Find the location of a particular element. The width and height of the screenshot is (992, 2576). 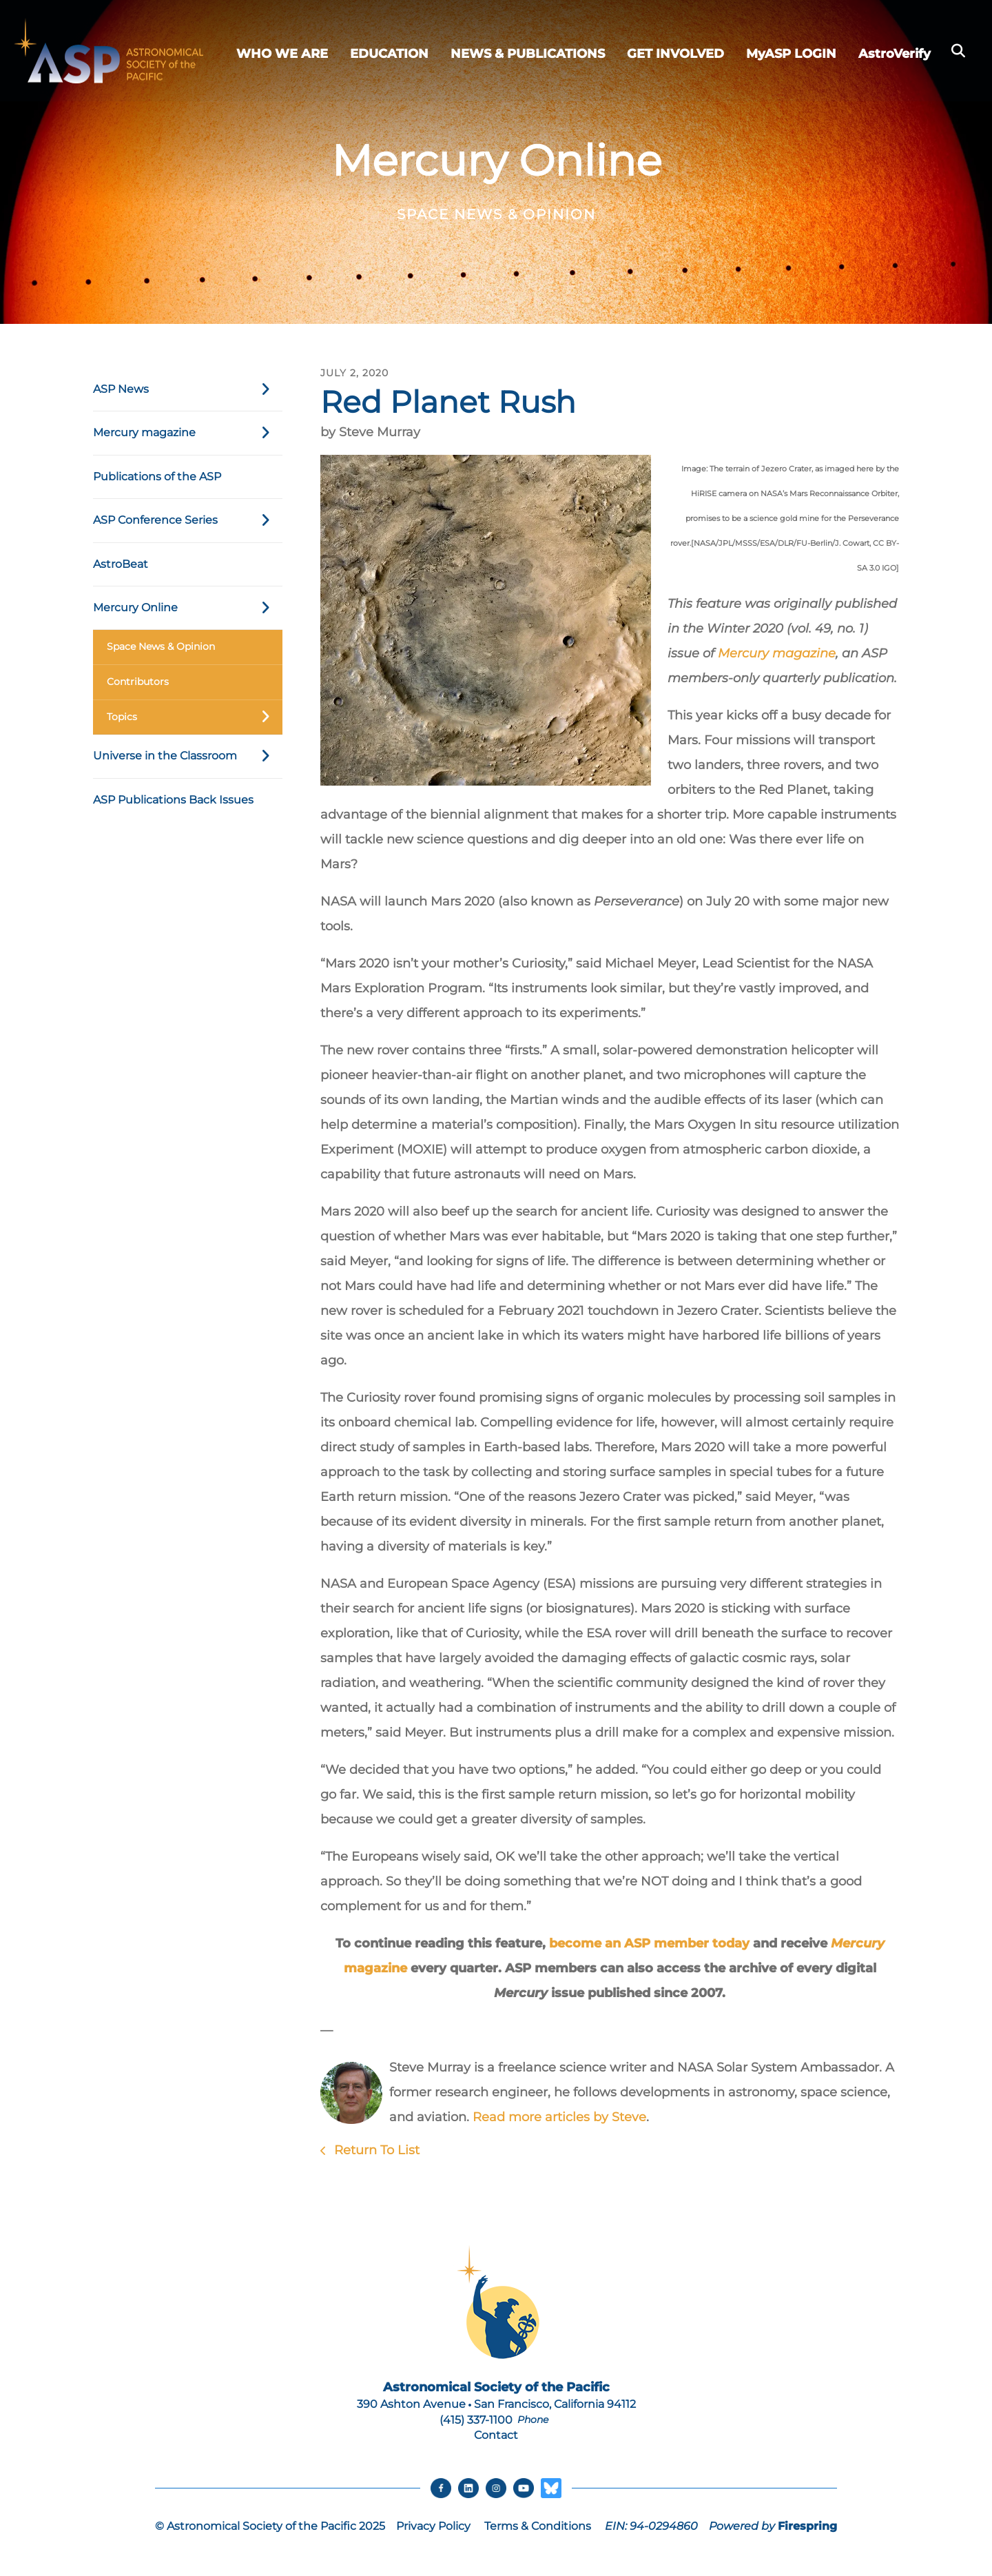

Topics is located at coordinates (194, 717).